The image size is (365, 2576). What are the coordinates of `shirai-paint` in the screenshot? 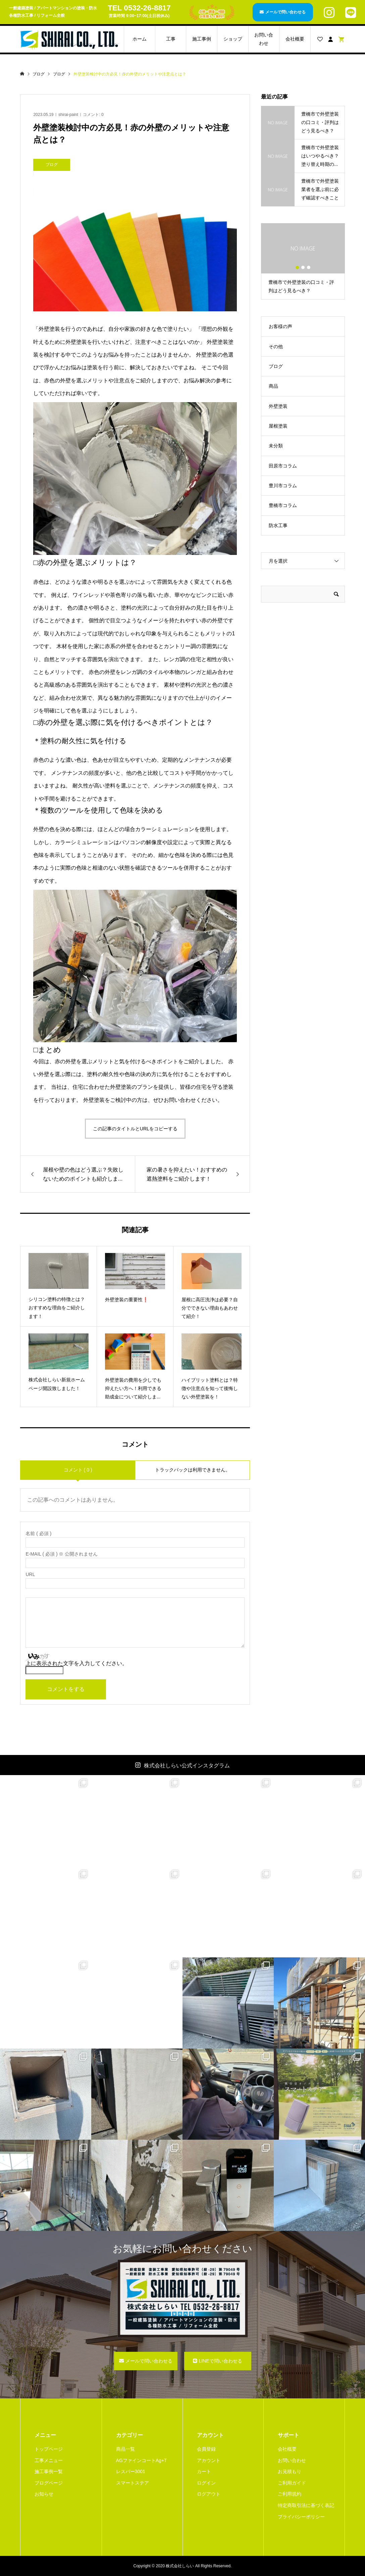 It's located at (68, 114).